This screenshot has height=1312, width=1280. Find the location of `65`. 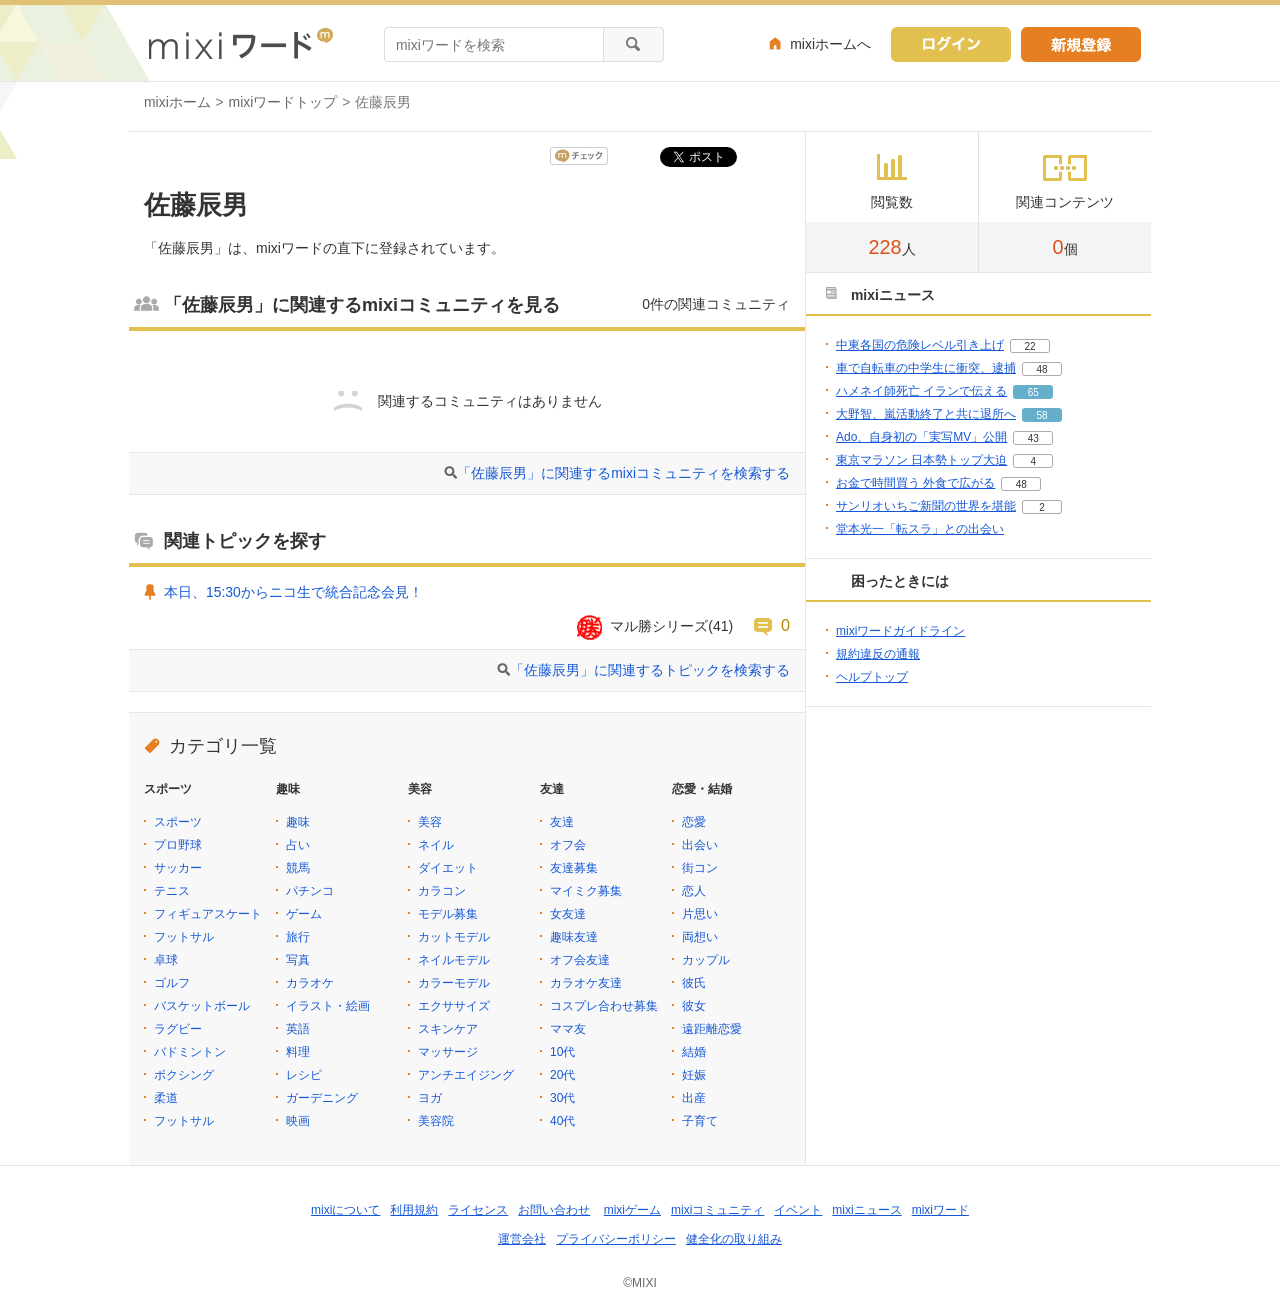

65 is located at coordinates (1033, 392).